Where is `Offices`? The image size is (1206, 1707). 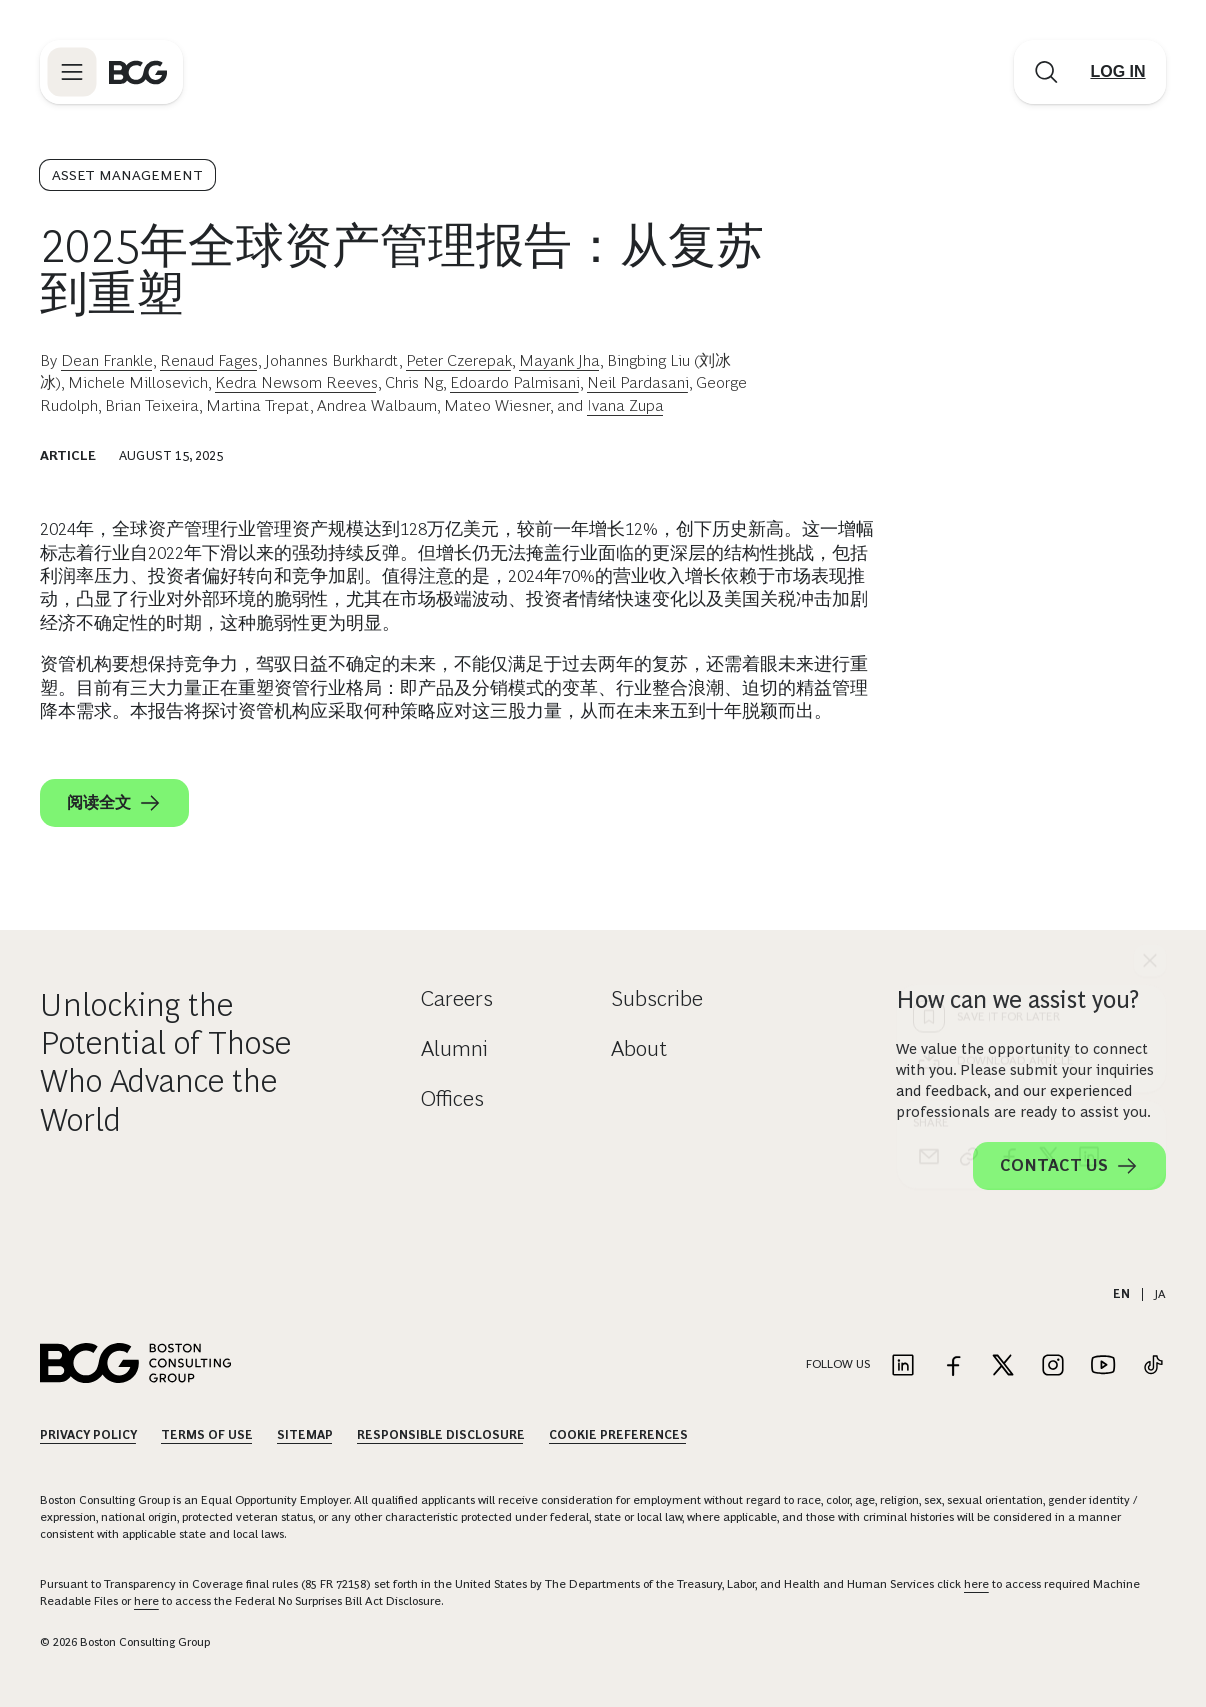 Offices is located at coordinates (452, 1098).